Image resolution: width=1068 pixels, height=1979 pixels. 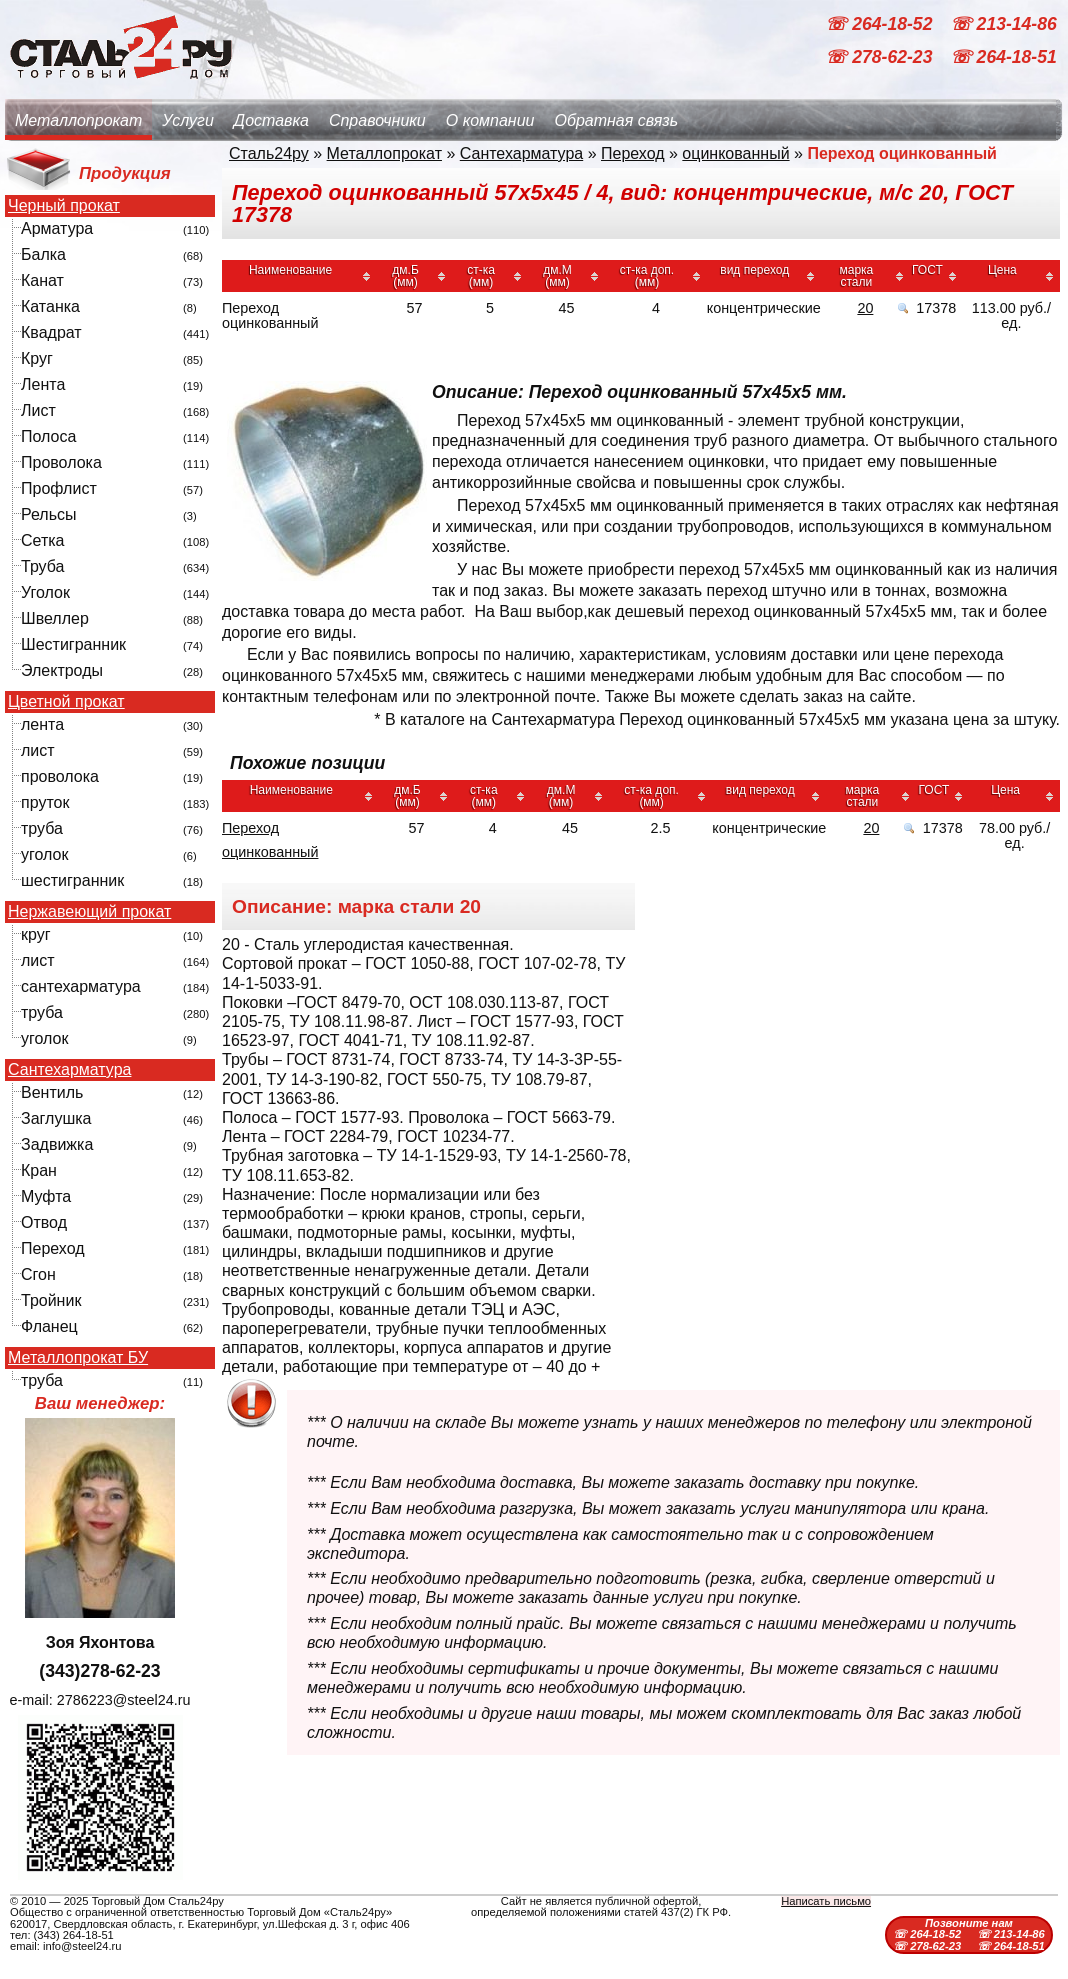 What do you see at coordinates (53, 1248) in the screenshot?
I see `Переход` at bounding box center [53, 1248].